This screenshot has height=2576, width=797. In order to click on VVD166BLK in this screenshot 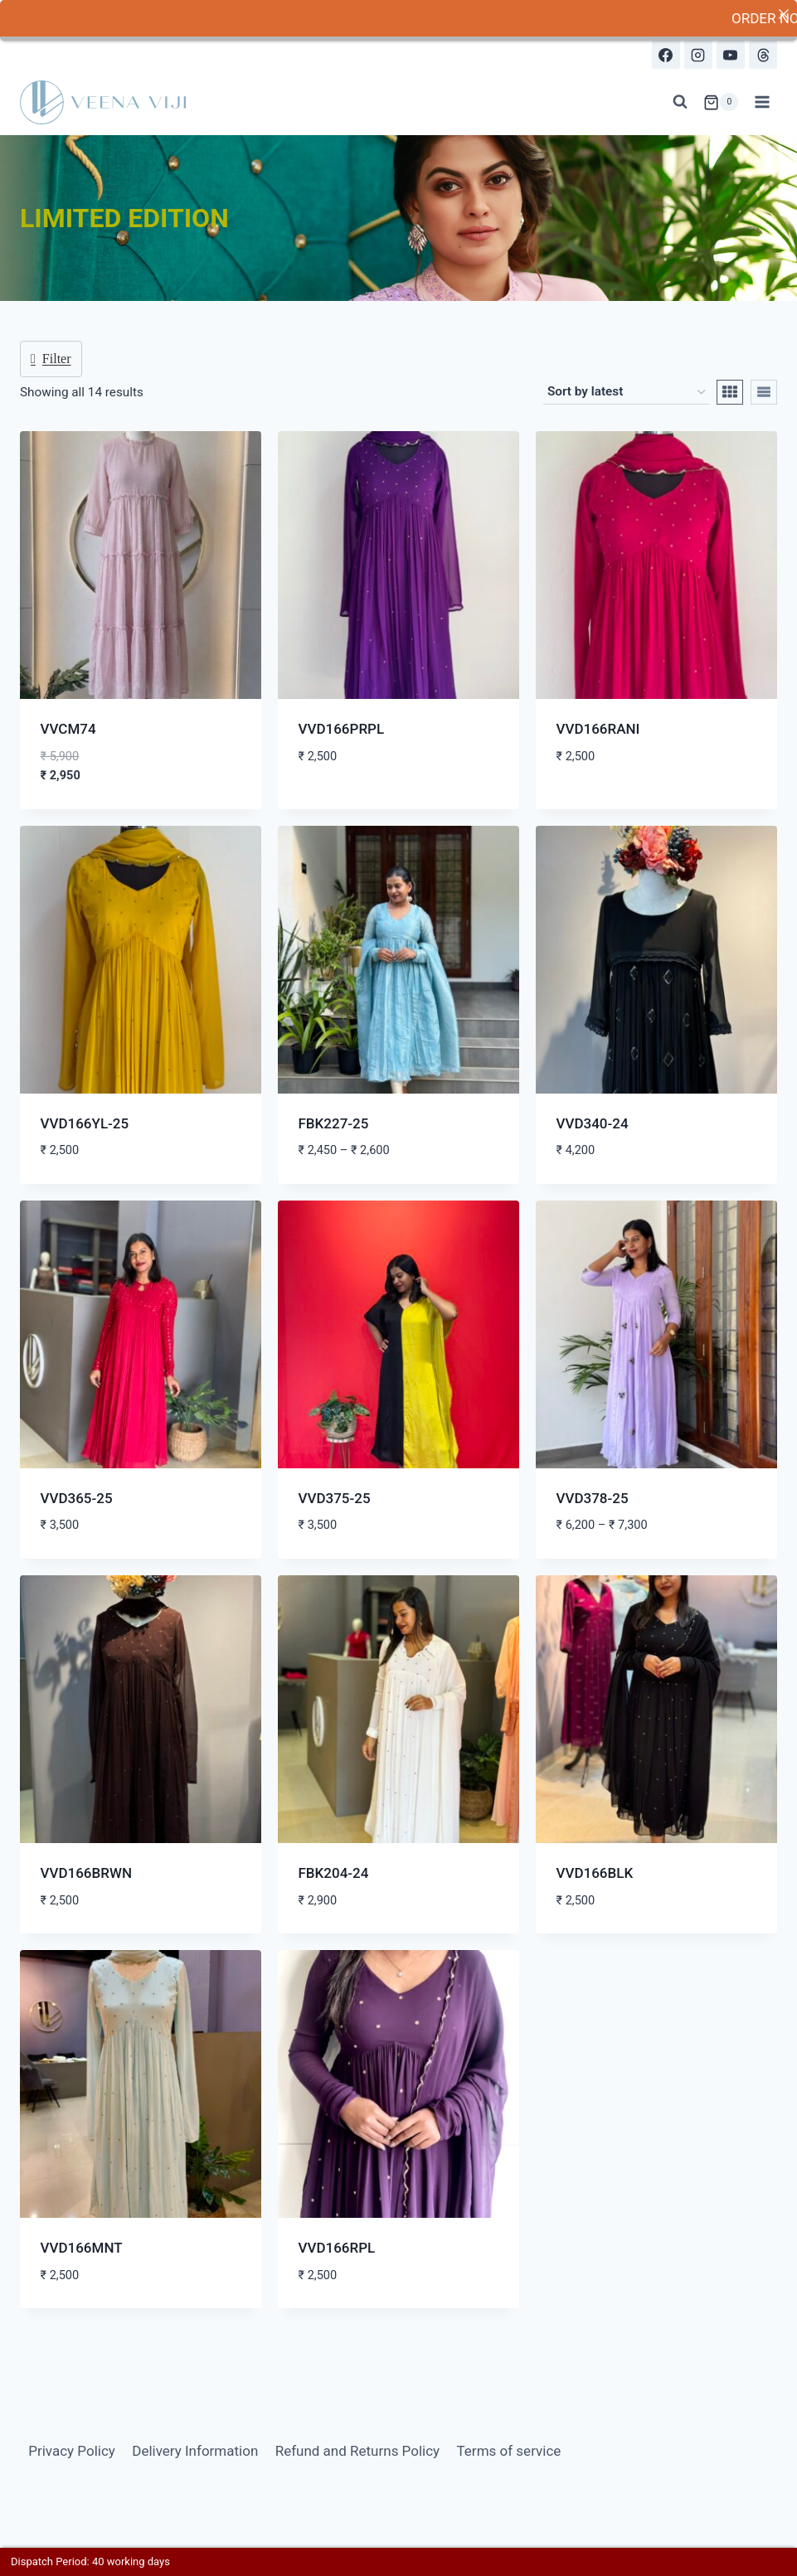, I will do `click(595, 1873)`.